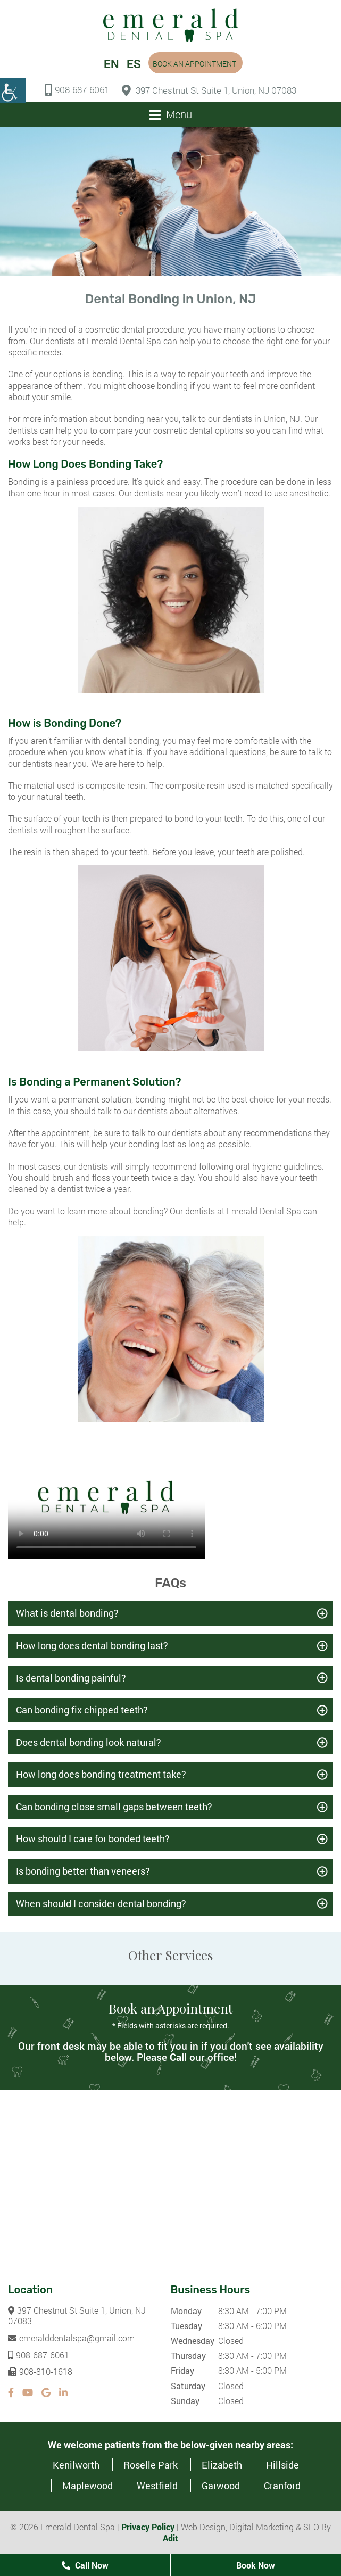 The width and height of the screenshot is (341, 2576). What do you see at coordinates (282, 2465) in the screenshot?
I see `Hillside` at bounding box center [282, 2465].